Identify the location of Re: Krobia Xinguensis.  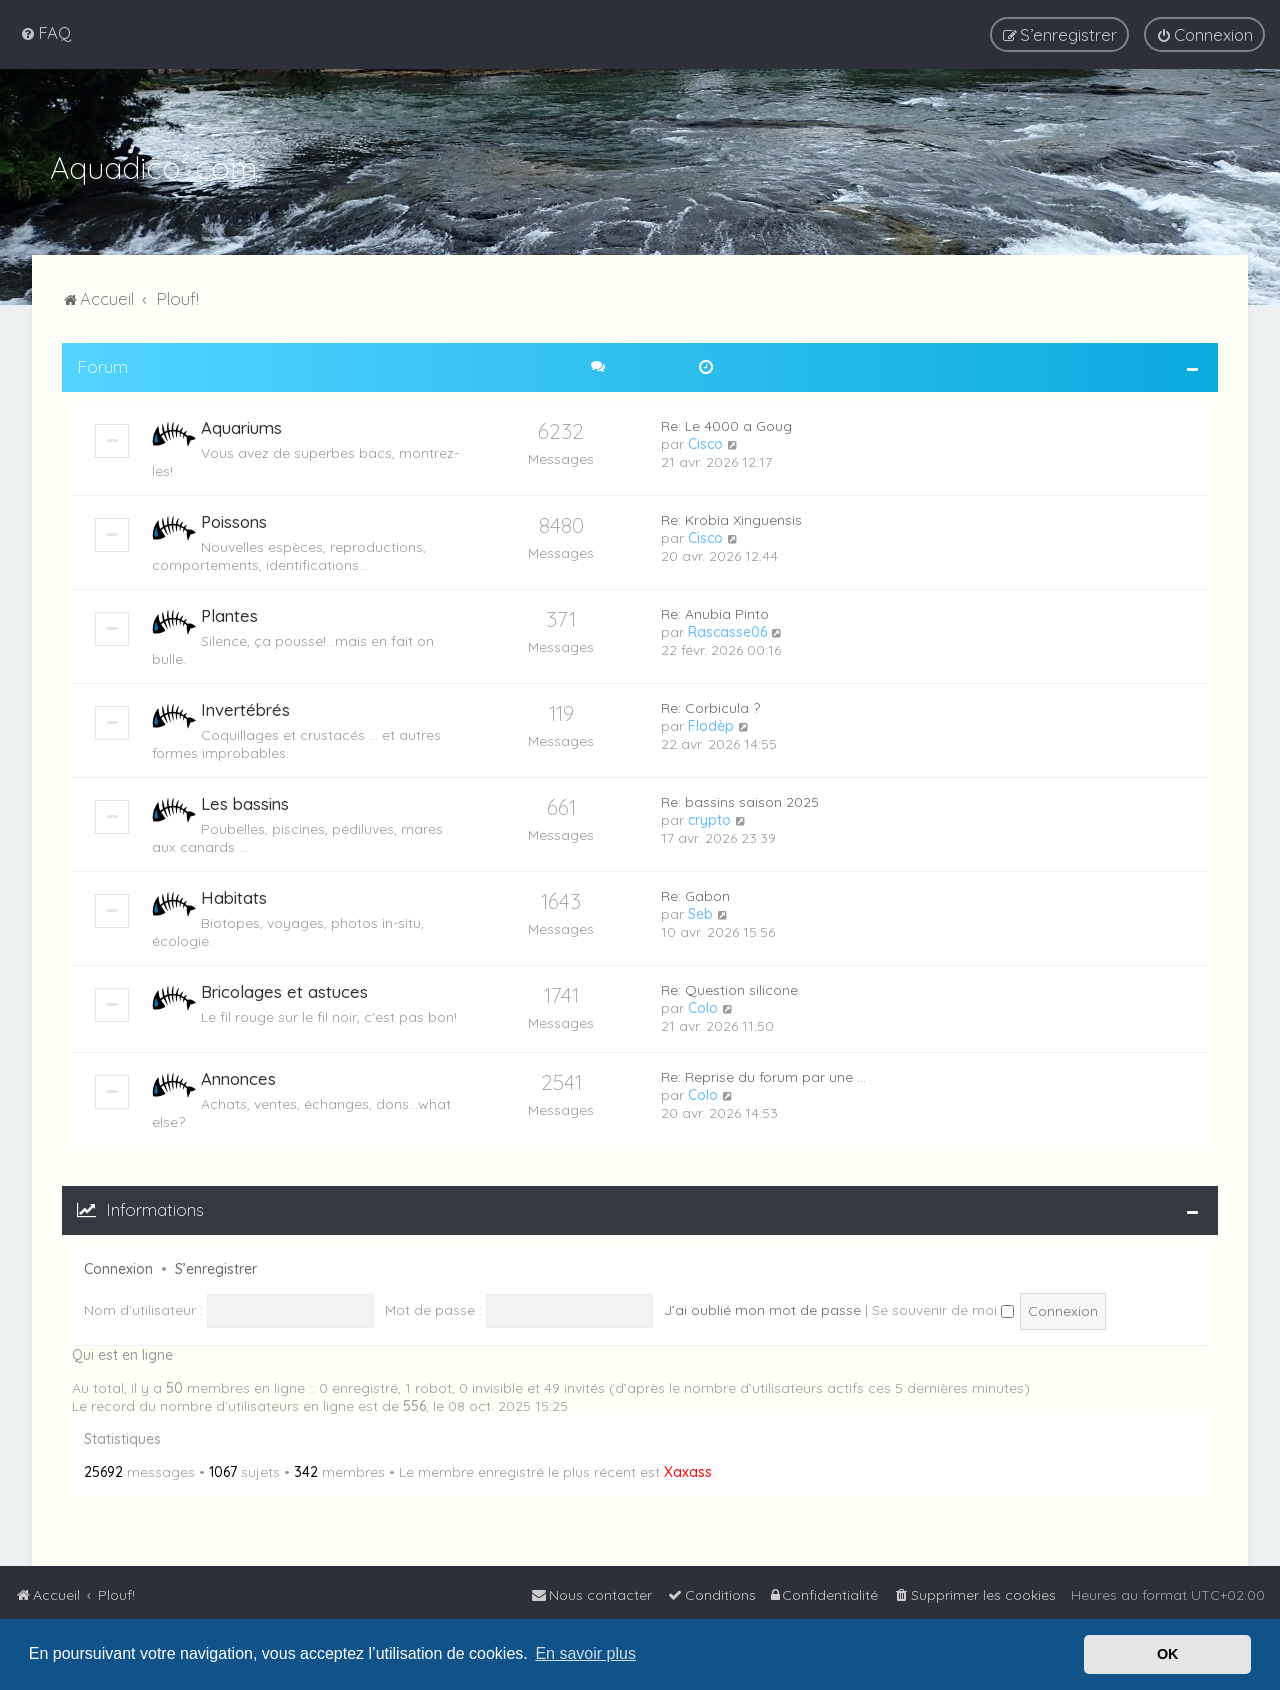
(731, 518).